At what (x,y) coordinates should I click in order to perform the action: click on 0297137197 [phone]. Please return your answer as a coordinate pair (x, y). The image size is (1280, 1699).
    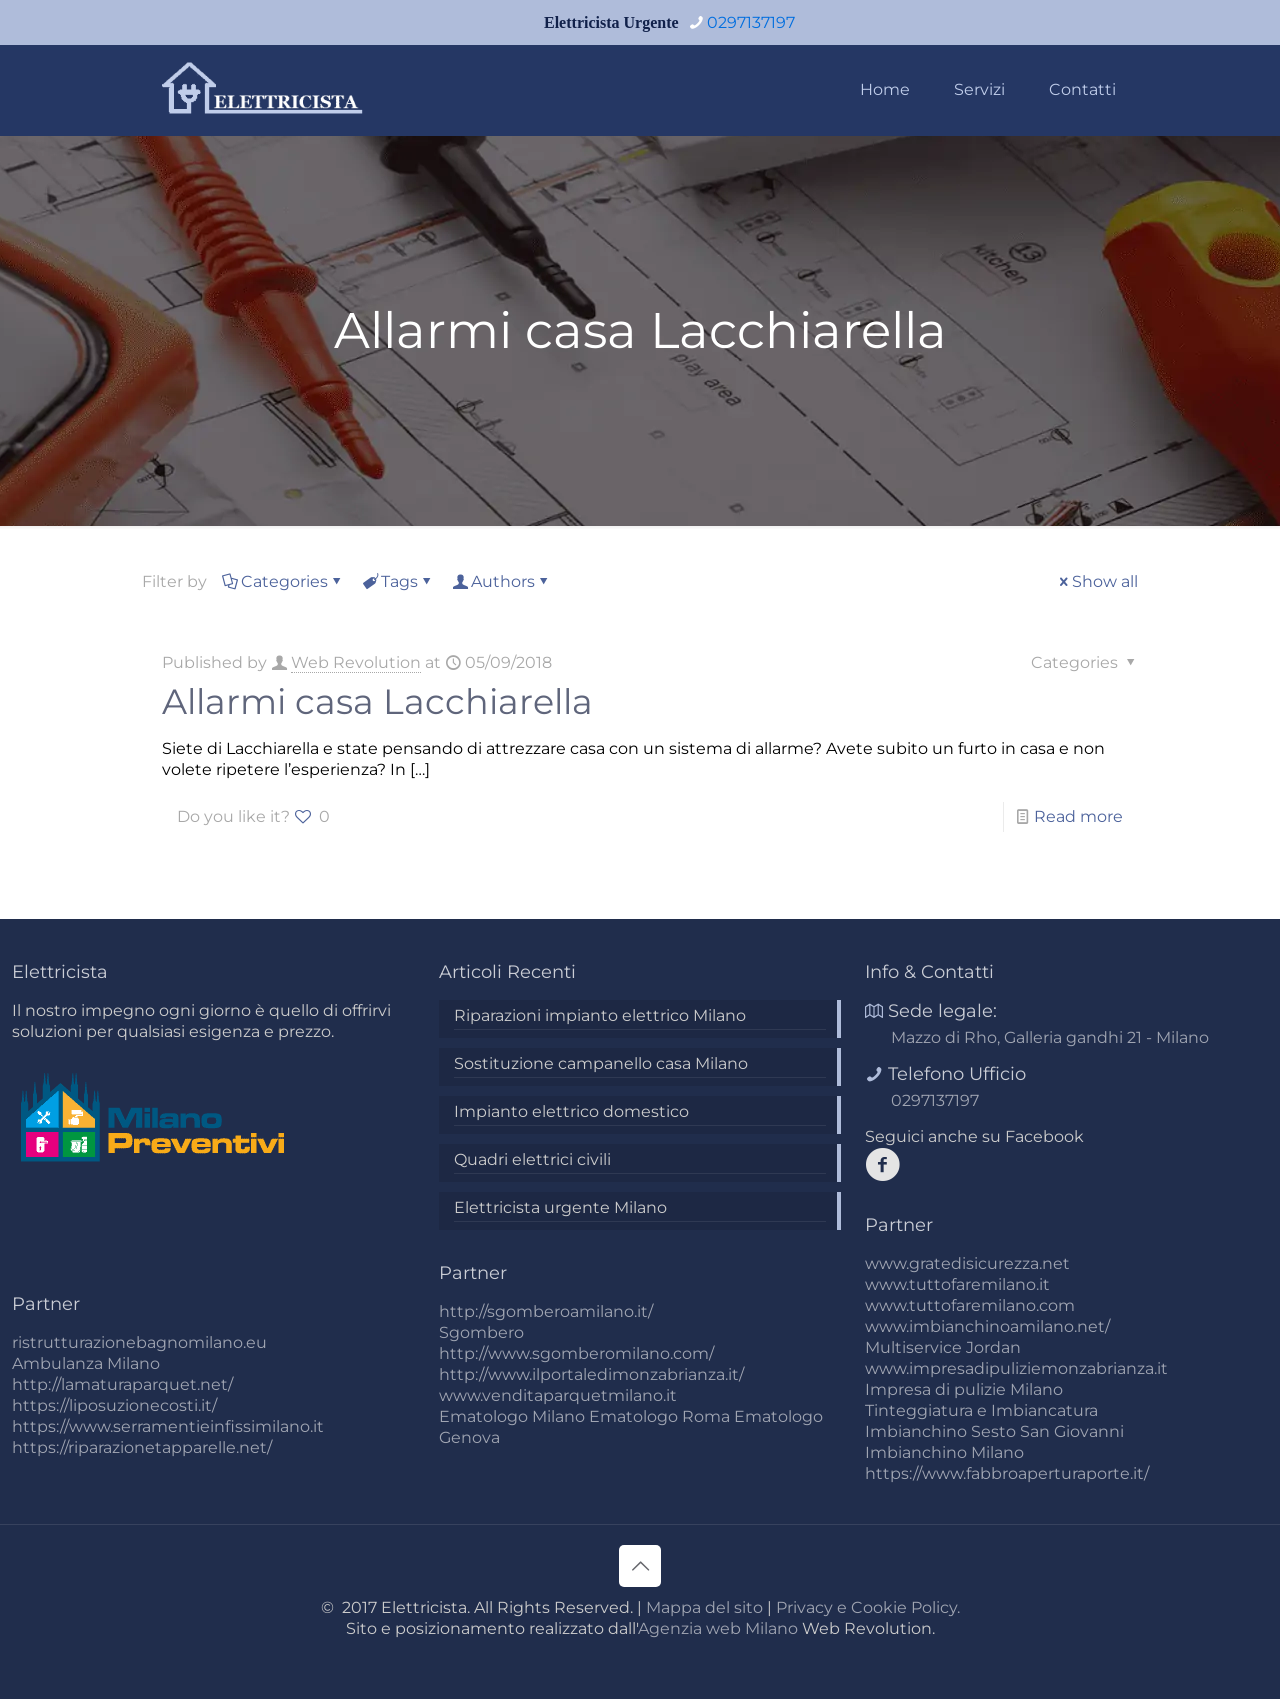
    Looking at the image, I should click on (751, 22).